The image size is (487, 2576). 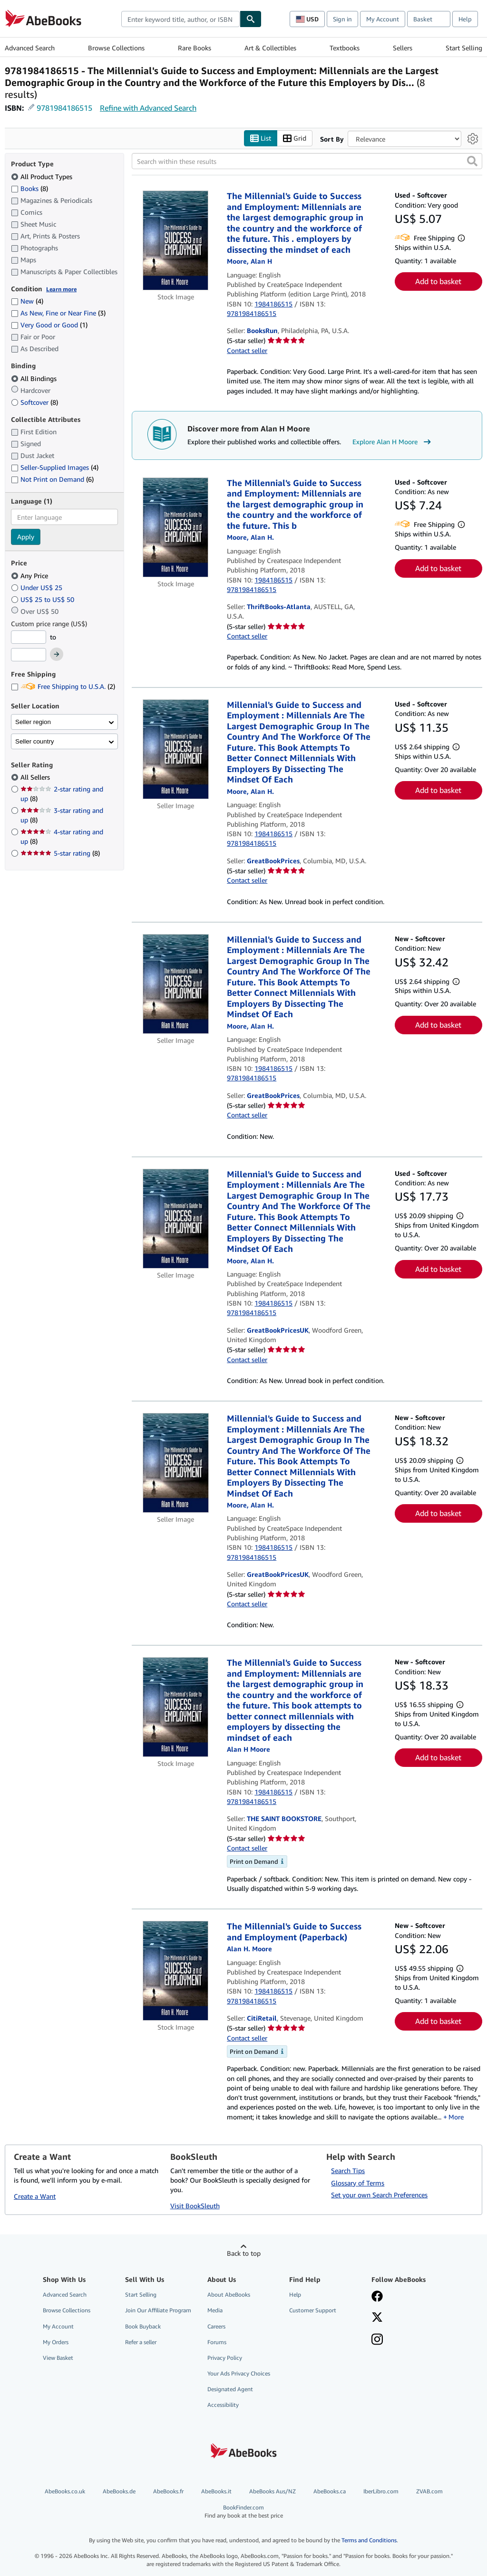 What do you see at coordinates (140, 2342) in the screenshot?
I see `Refer a seller` at bounding box center [140, 2342].